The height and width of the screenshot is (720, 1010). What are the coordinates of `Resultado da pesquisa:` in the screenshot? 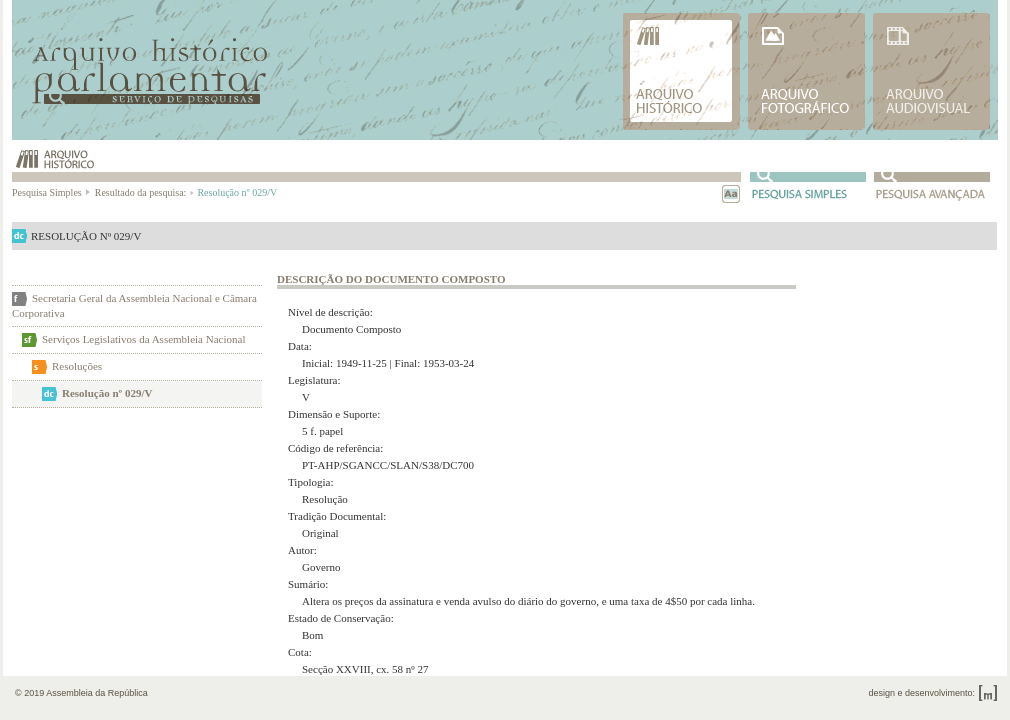 It's located at (143, 192).